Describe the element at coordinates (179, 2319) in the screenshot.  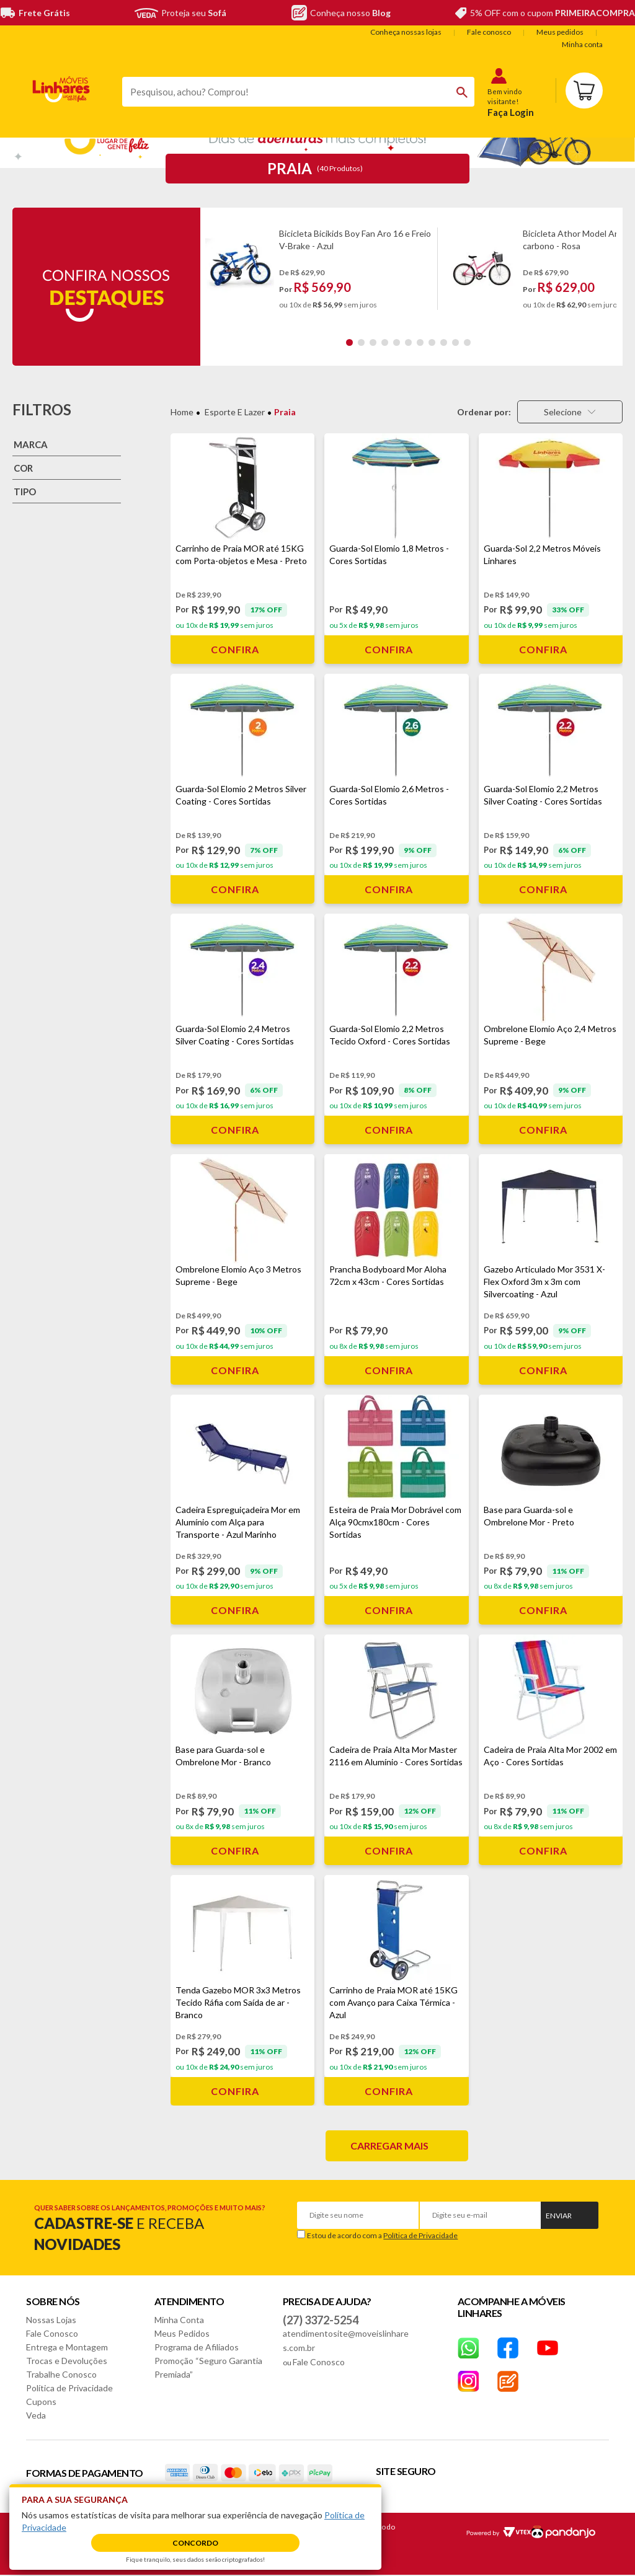
I see `Minha Conta` at that location.